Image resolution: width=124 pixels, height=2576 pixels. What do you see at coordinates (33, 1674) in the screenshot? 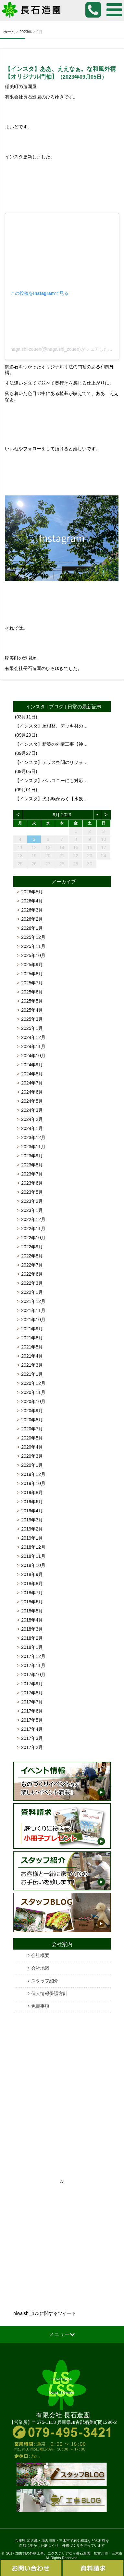
I see `2017年10月` at bounding box center [33, 1674].